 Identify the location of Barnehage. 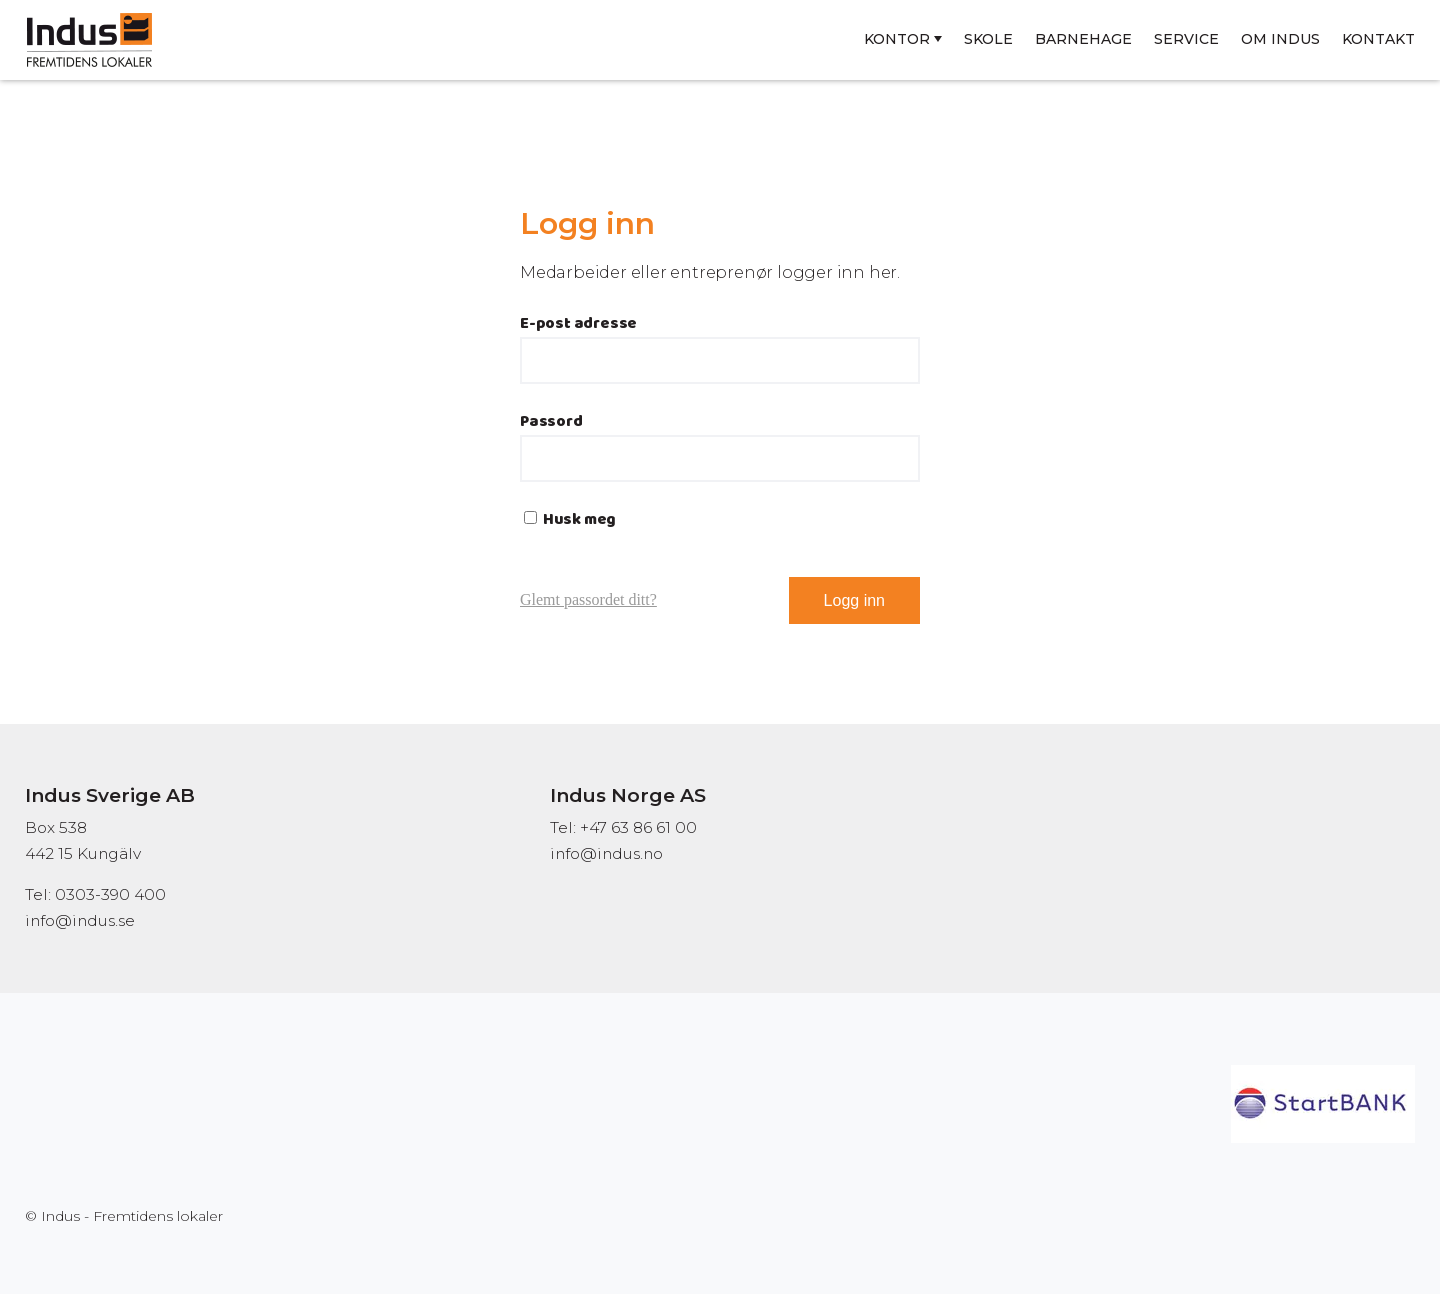
(1083, 39).